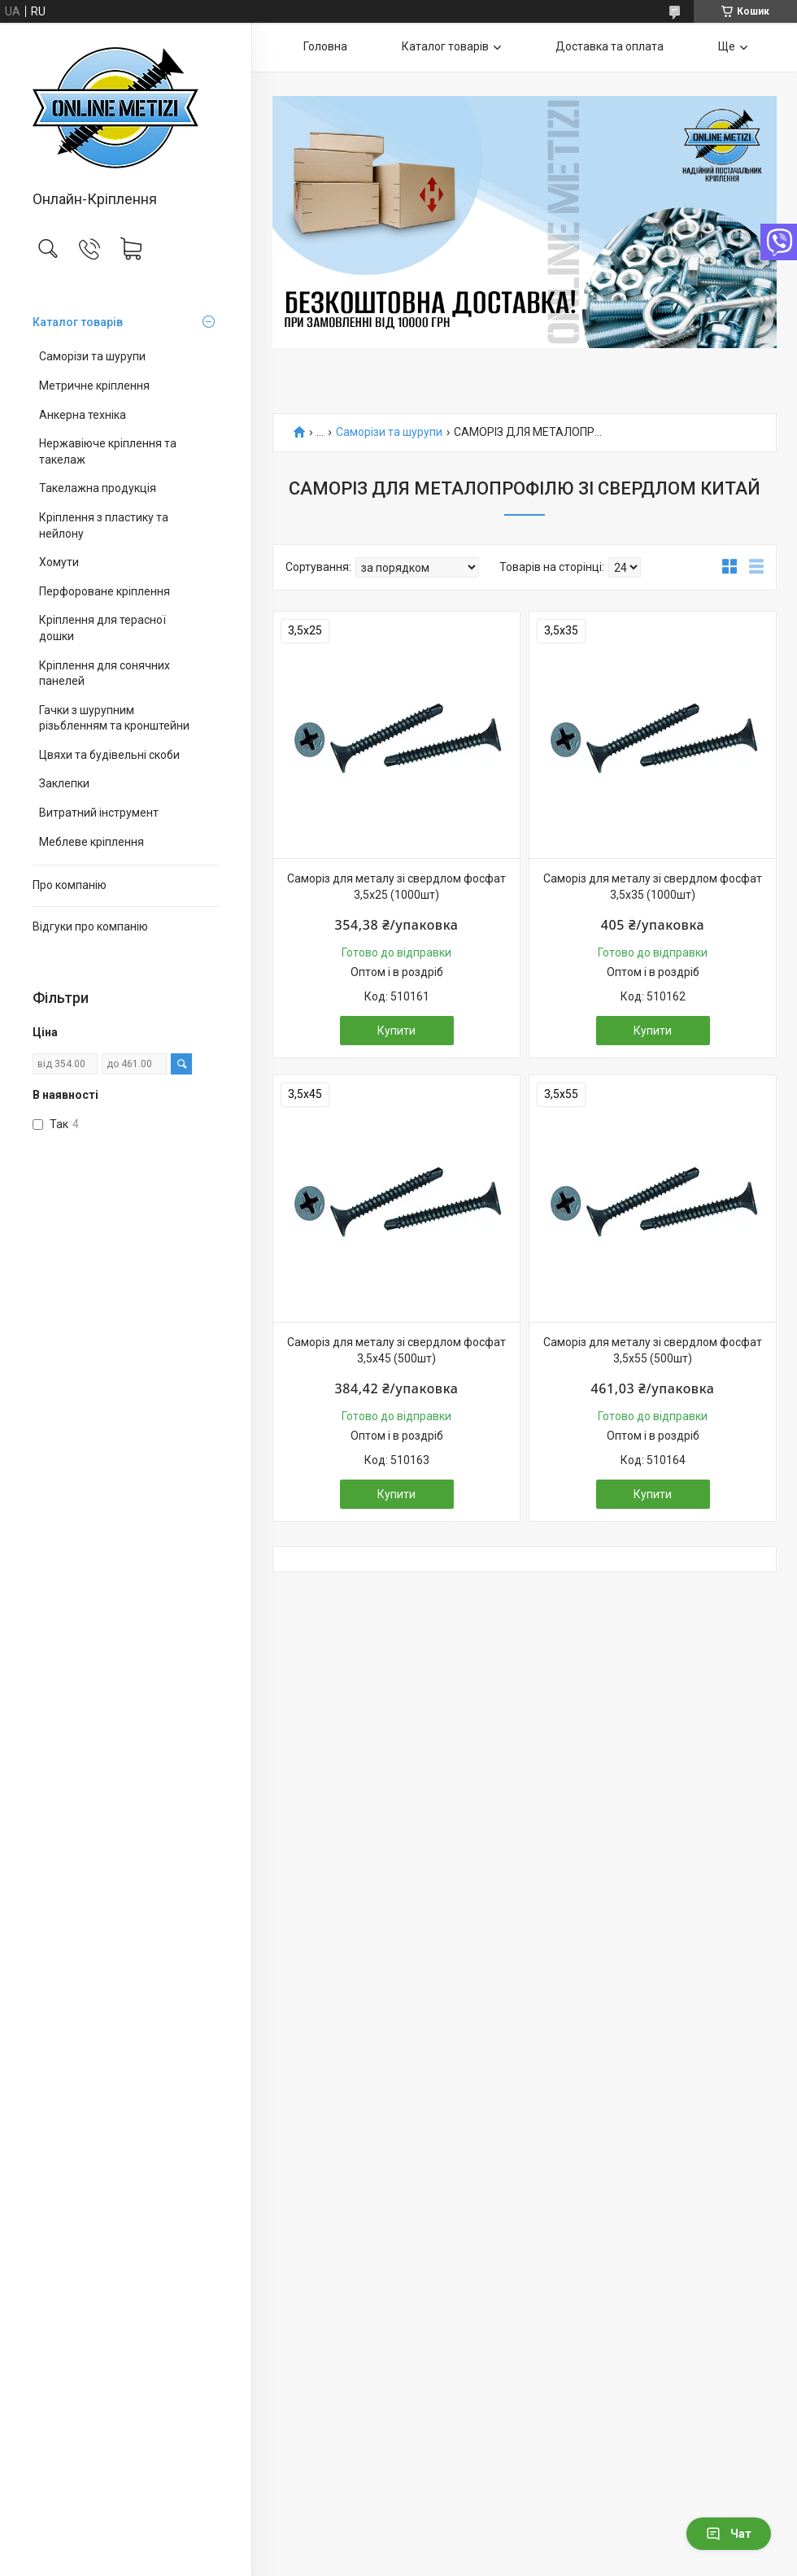 The height and width of the screenshot is (2576, 797). I want to click on Саморіз для металу зі свердлом фосфат 3,5х35 (1000шт), so click(652, 886).